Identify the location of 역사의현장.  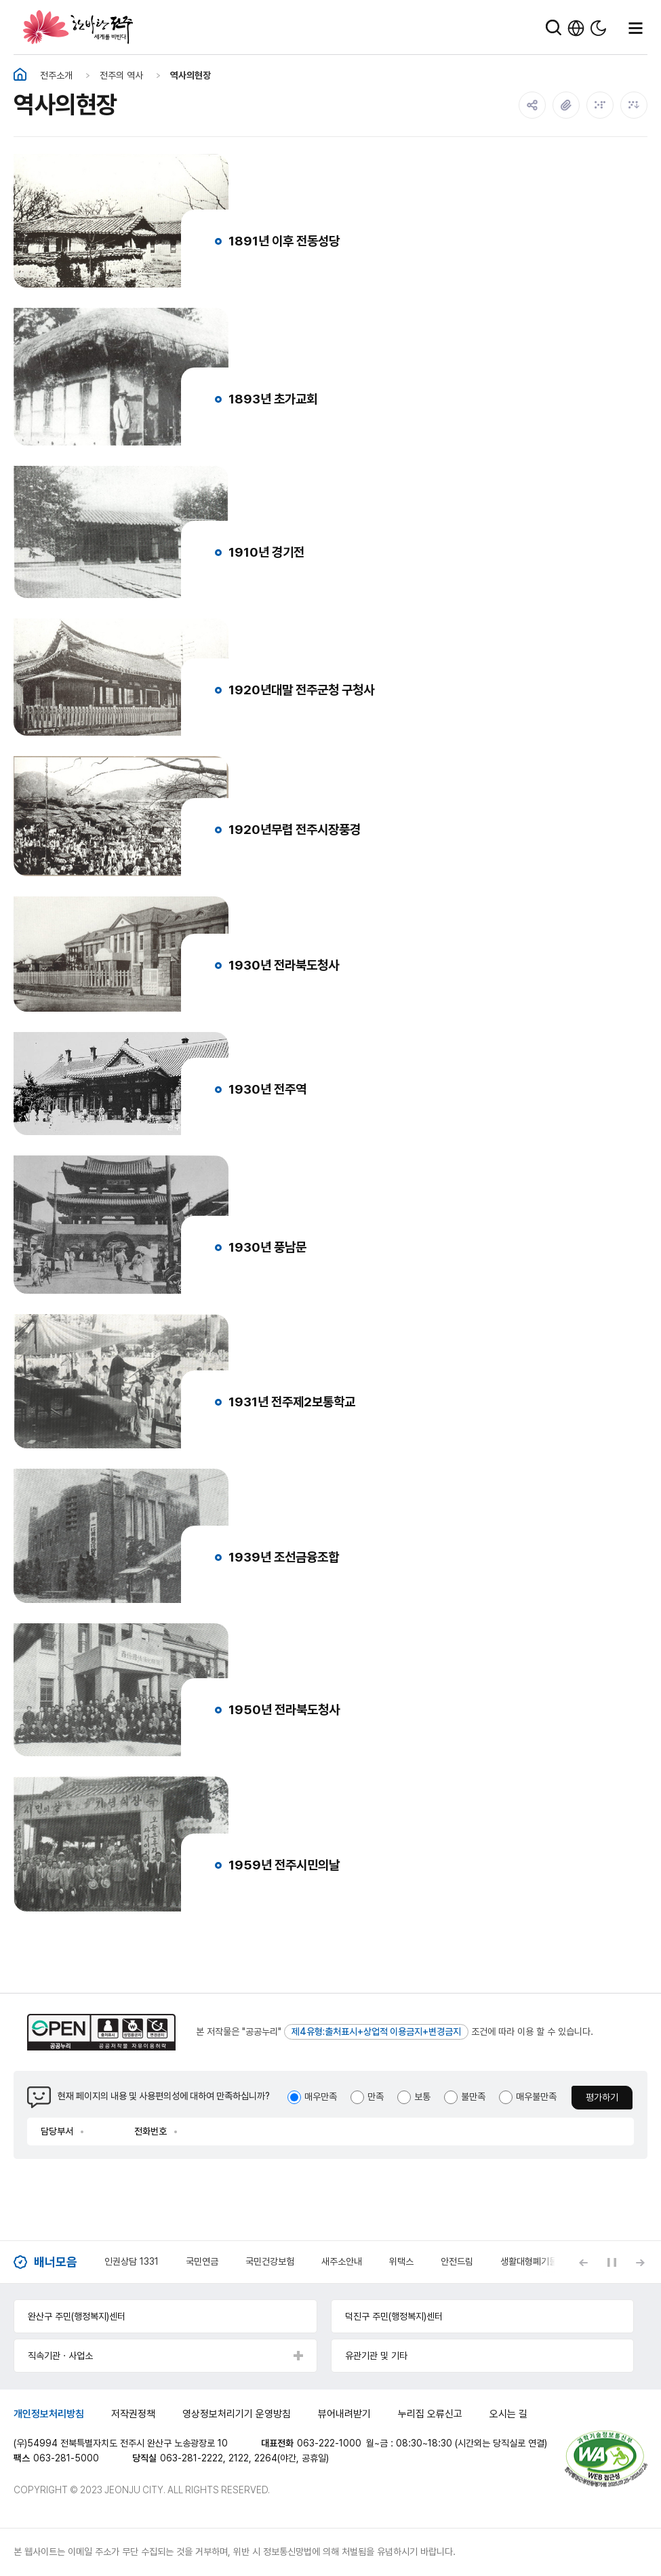
(190, 75).